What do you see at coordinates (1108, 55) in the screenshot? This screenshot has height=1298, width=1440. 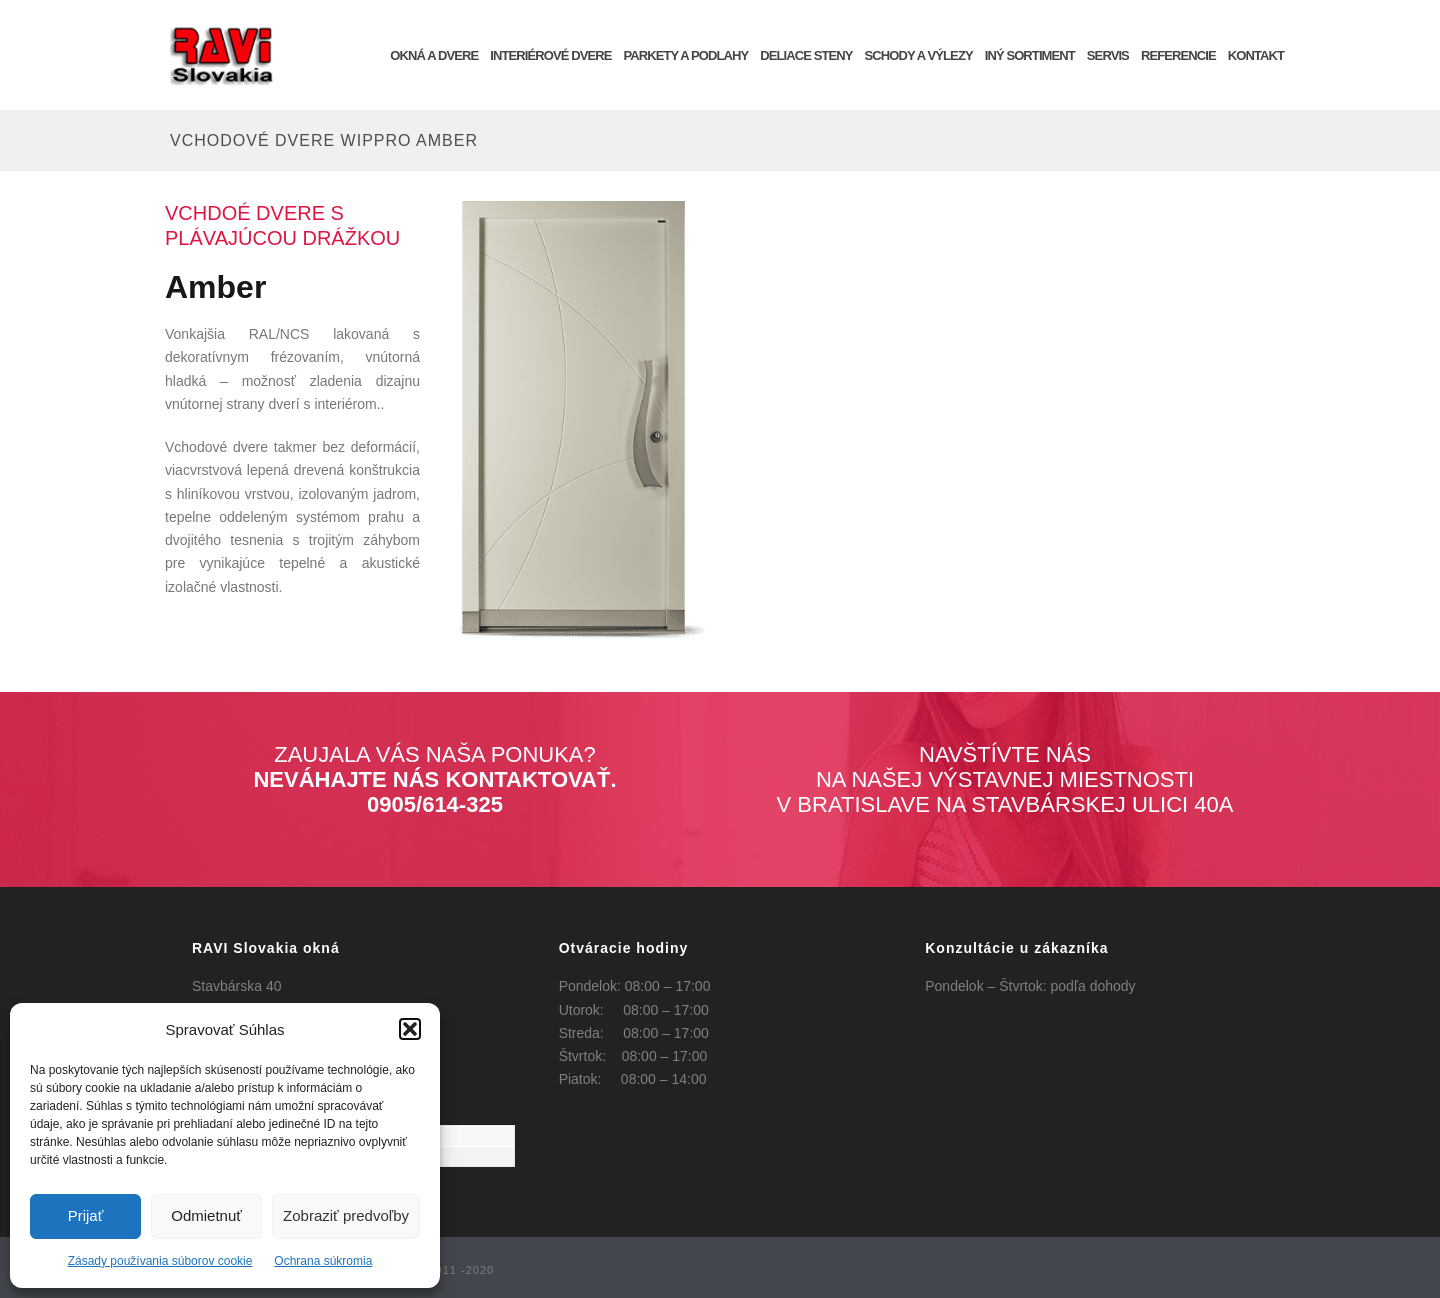 I see `SERVIS` at bounding box center [1108, 55].